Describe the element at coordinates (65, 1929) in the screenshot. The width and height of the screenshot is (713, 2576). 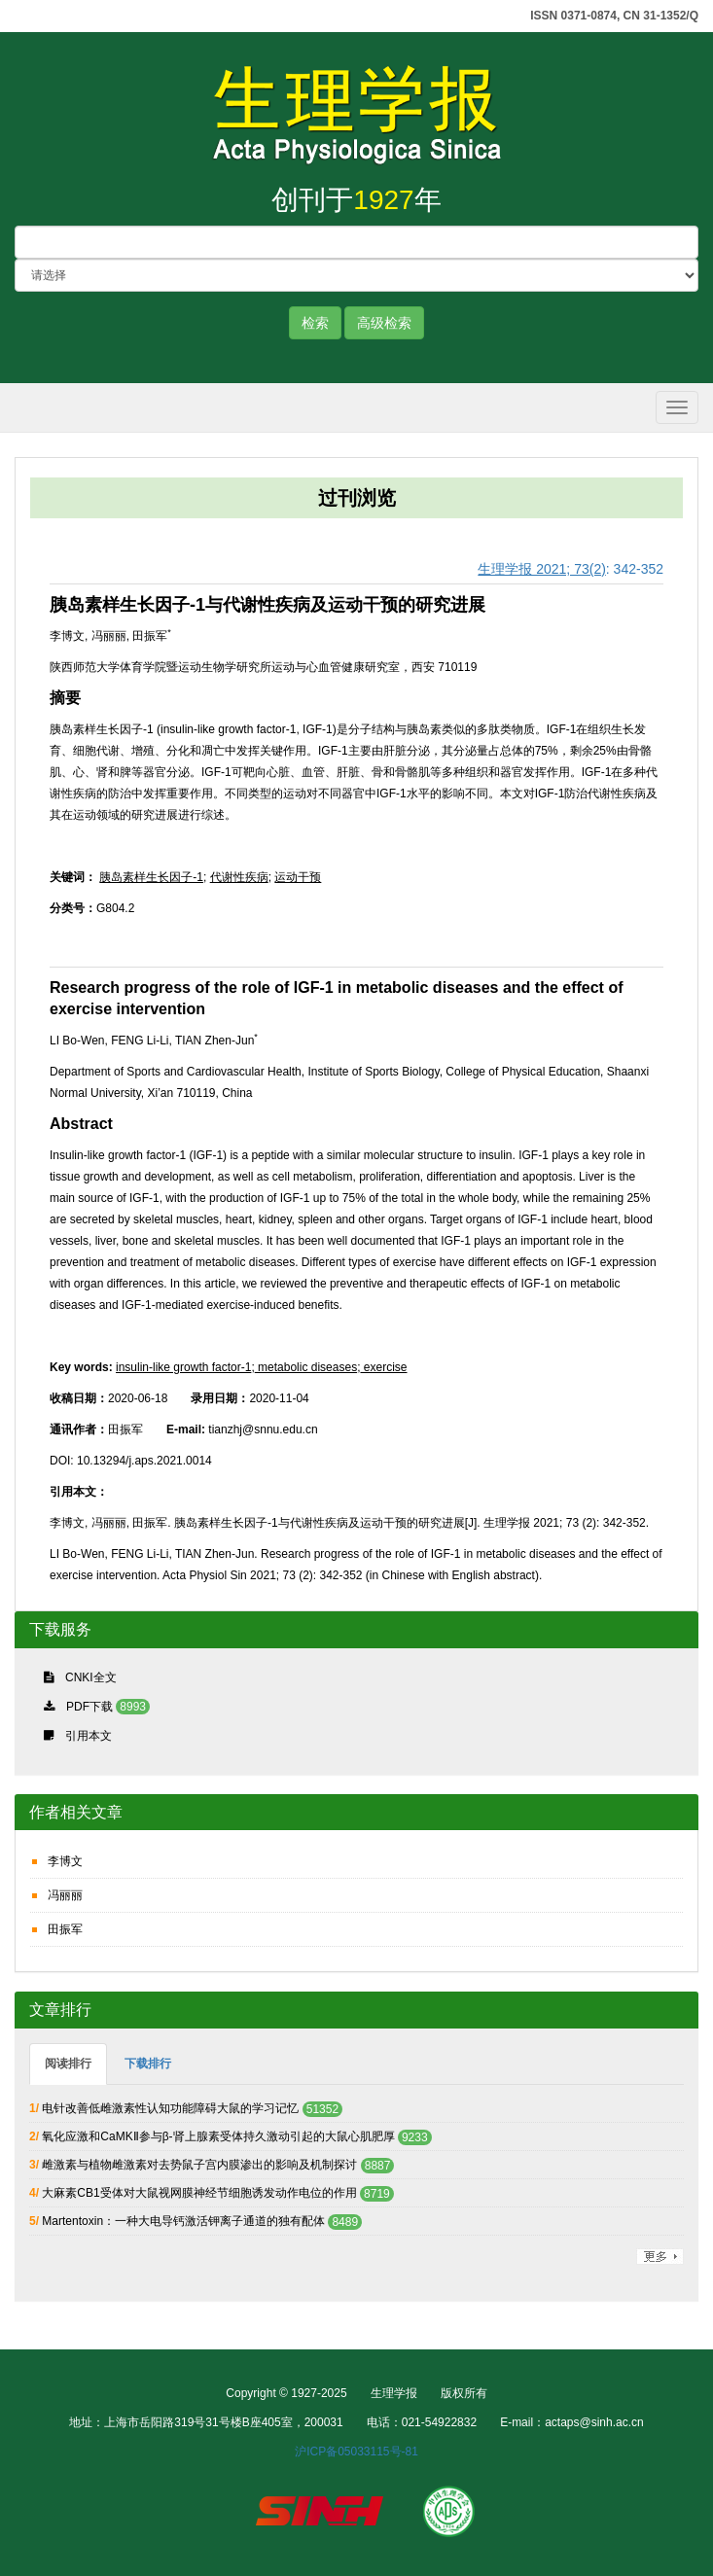
I see `田振军` at that location.